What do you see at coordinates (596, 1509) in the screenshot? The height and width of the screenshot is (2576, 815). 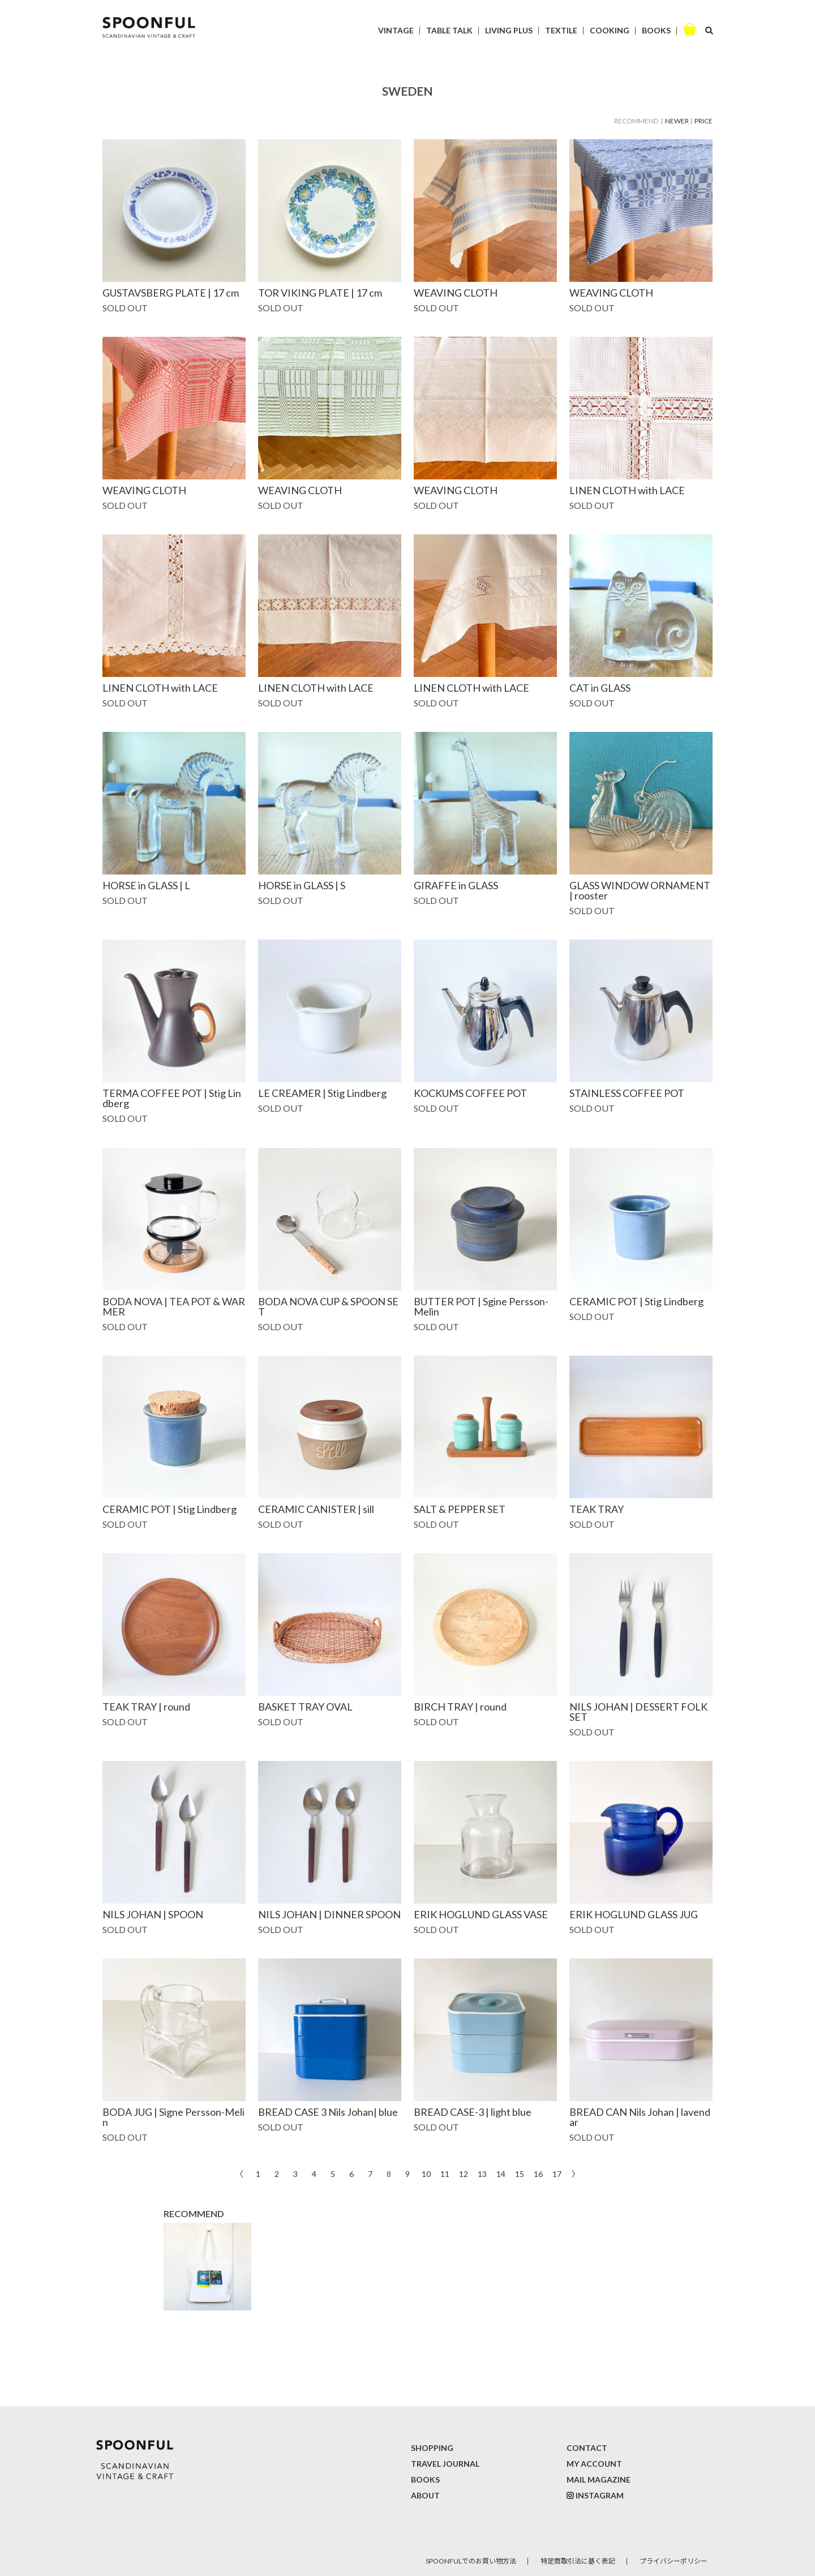 I see `TEAK TRAY` at bounding box center [596, 1509].